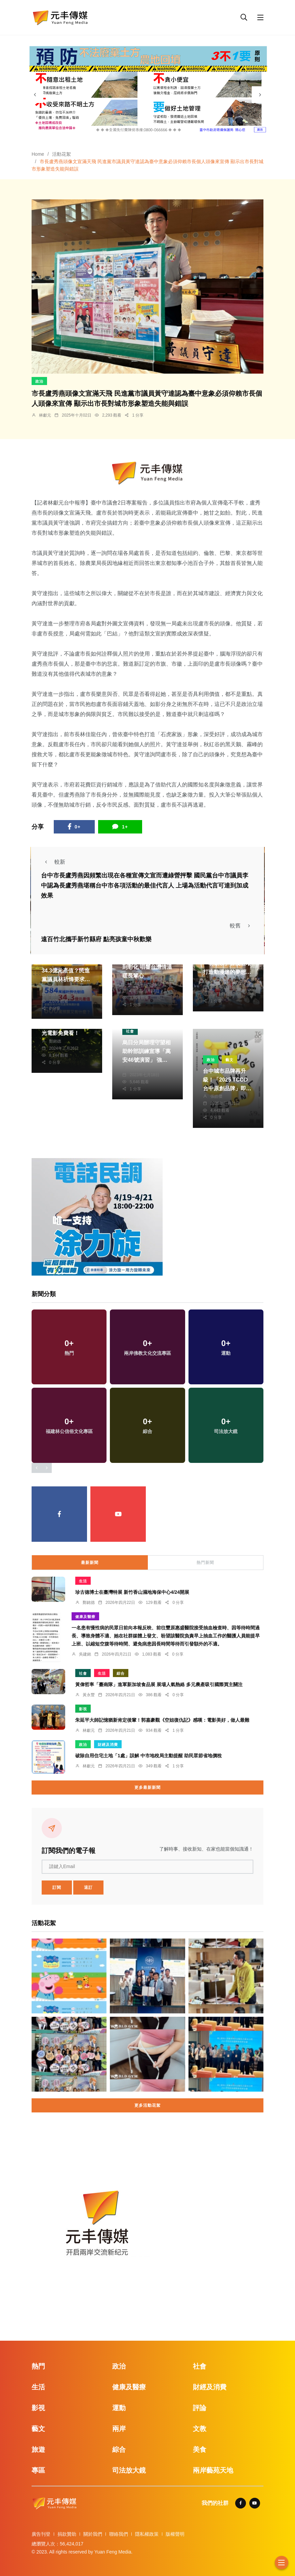 The image size is (295, 2576). Describe the element at coordinates (38, 2470) in the screenshot. I see `專區` at that location.